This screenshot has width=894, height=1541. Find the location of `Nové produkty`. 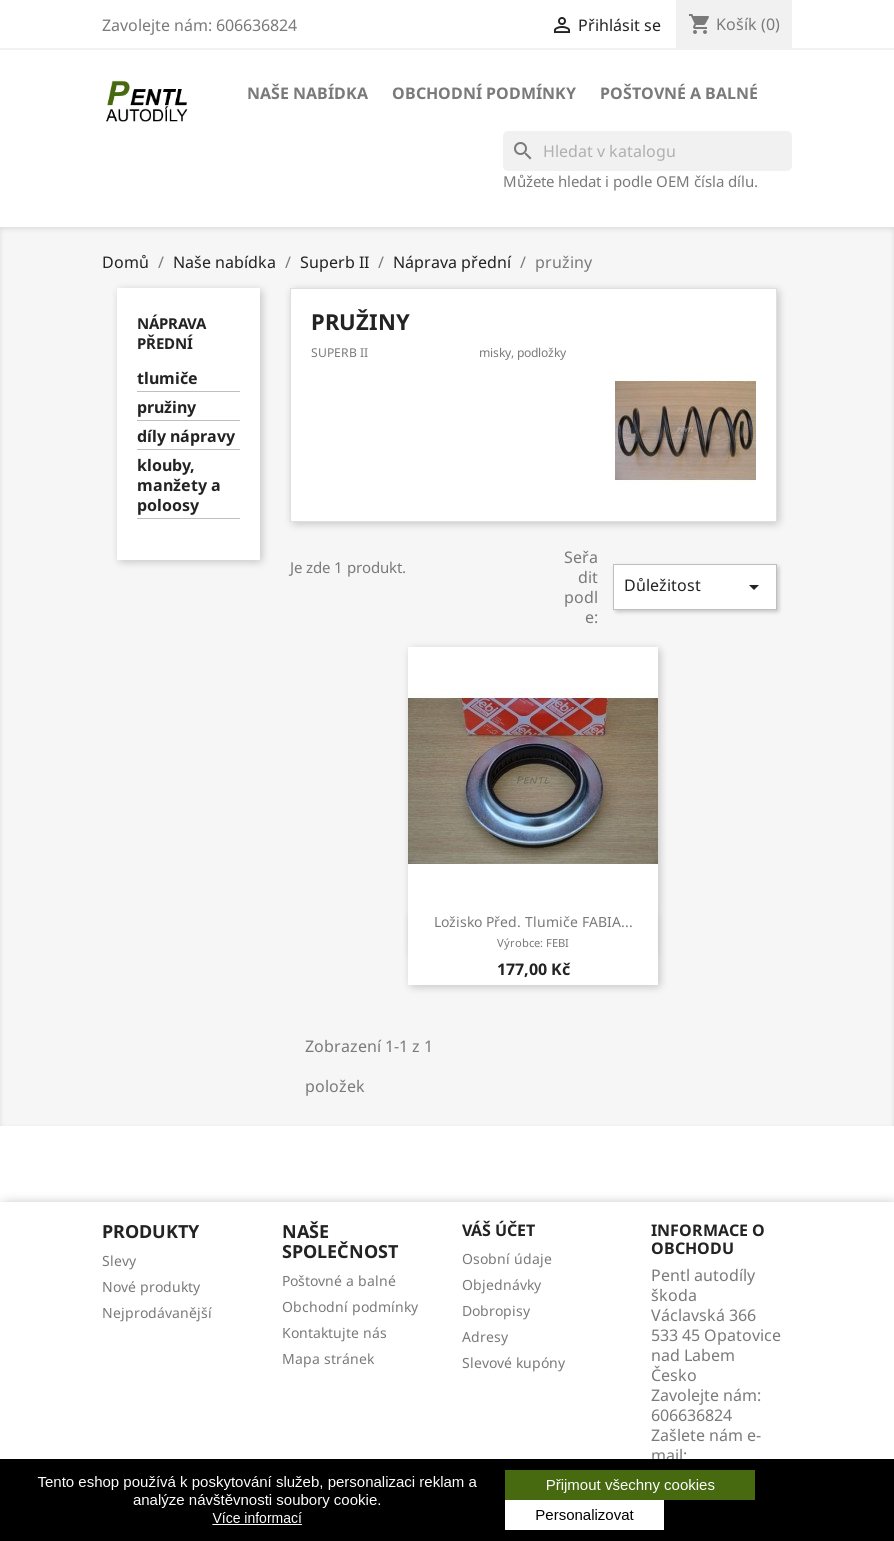

Nové produkty is located at coordinates (151, 1286).